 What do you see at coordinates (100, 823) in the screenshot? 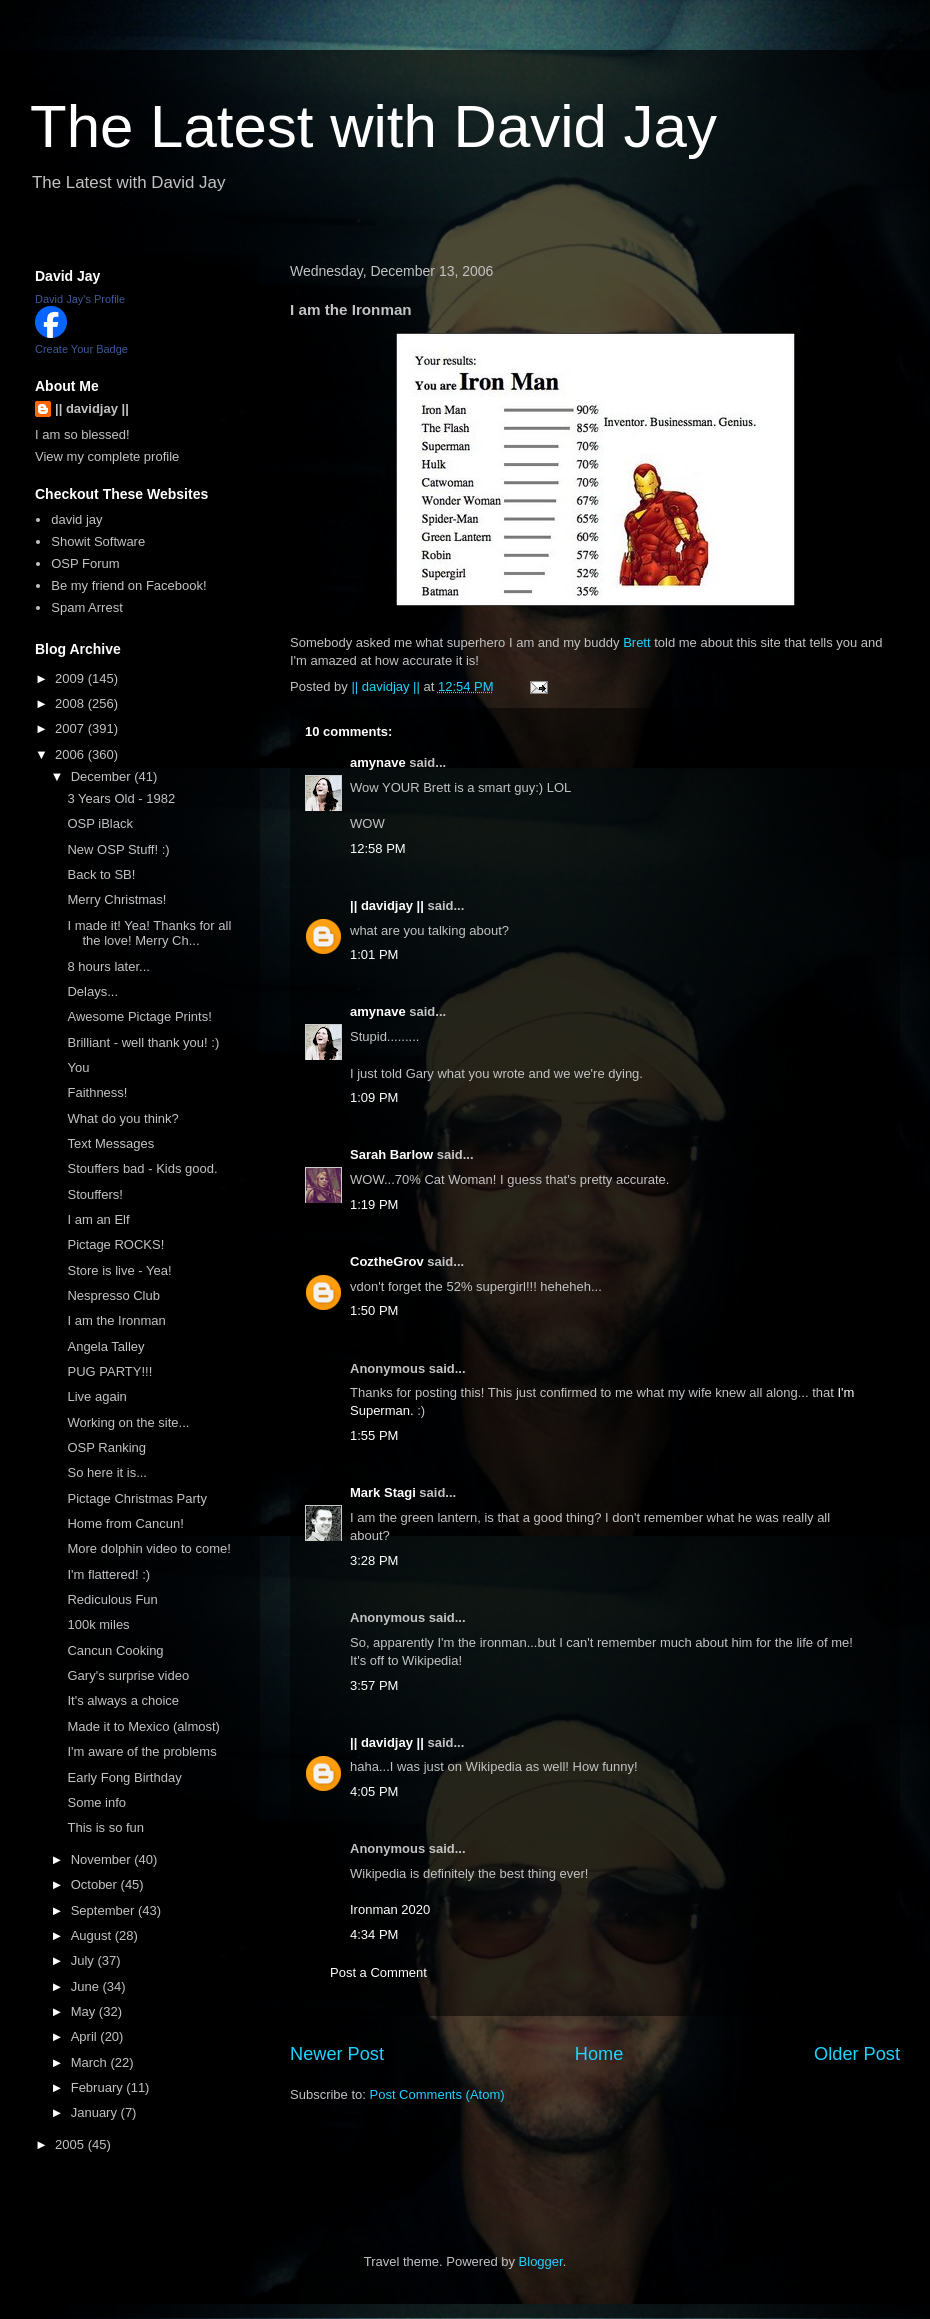
I see `OSP iBlack` at bounding box center [100, 823].